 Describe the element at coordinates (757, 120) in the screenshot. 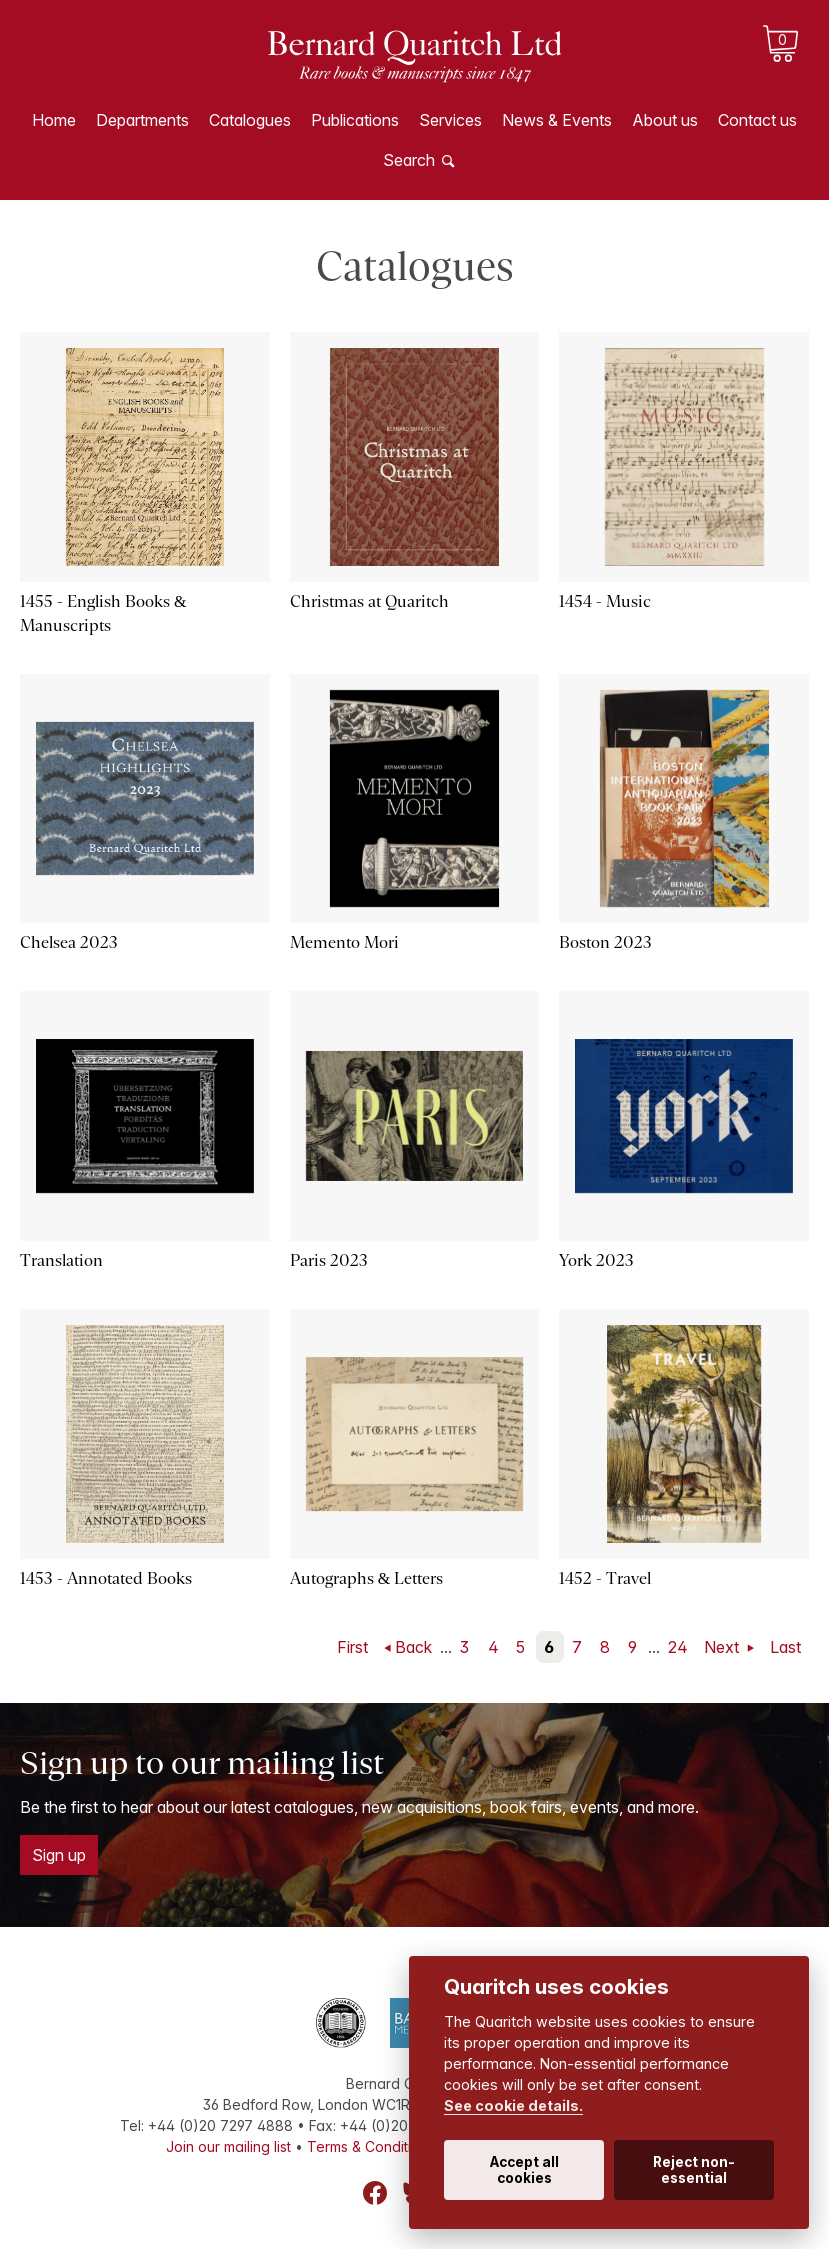

I see `Contact us` at that location.